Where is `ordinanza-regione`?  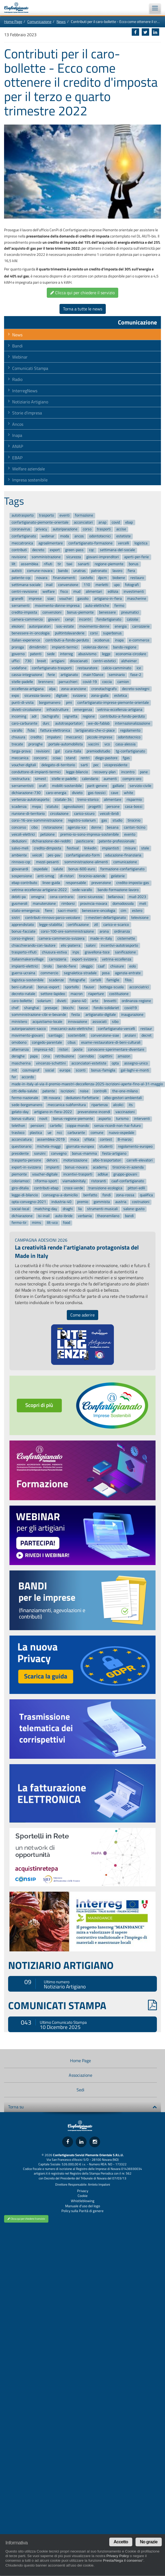 ordinanza-regione is located at coordinates (136, 1000).